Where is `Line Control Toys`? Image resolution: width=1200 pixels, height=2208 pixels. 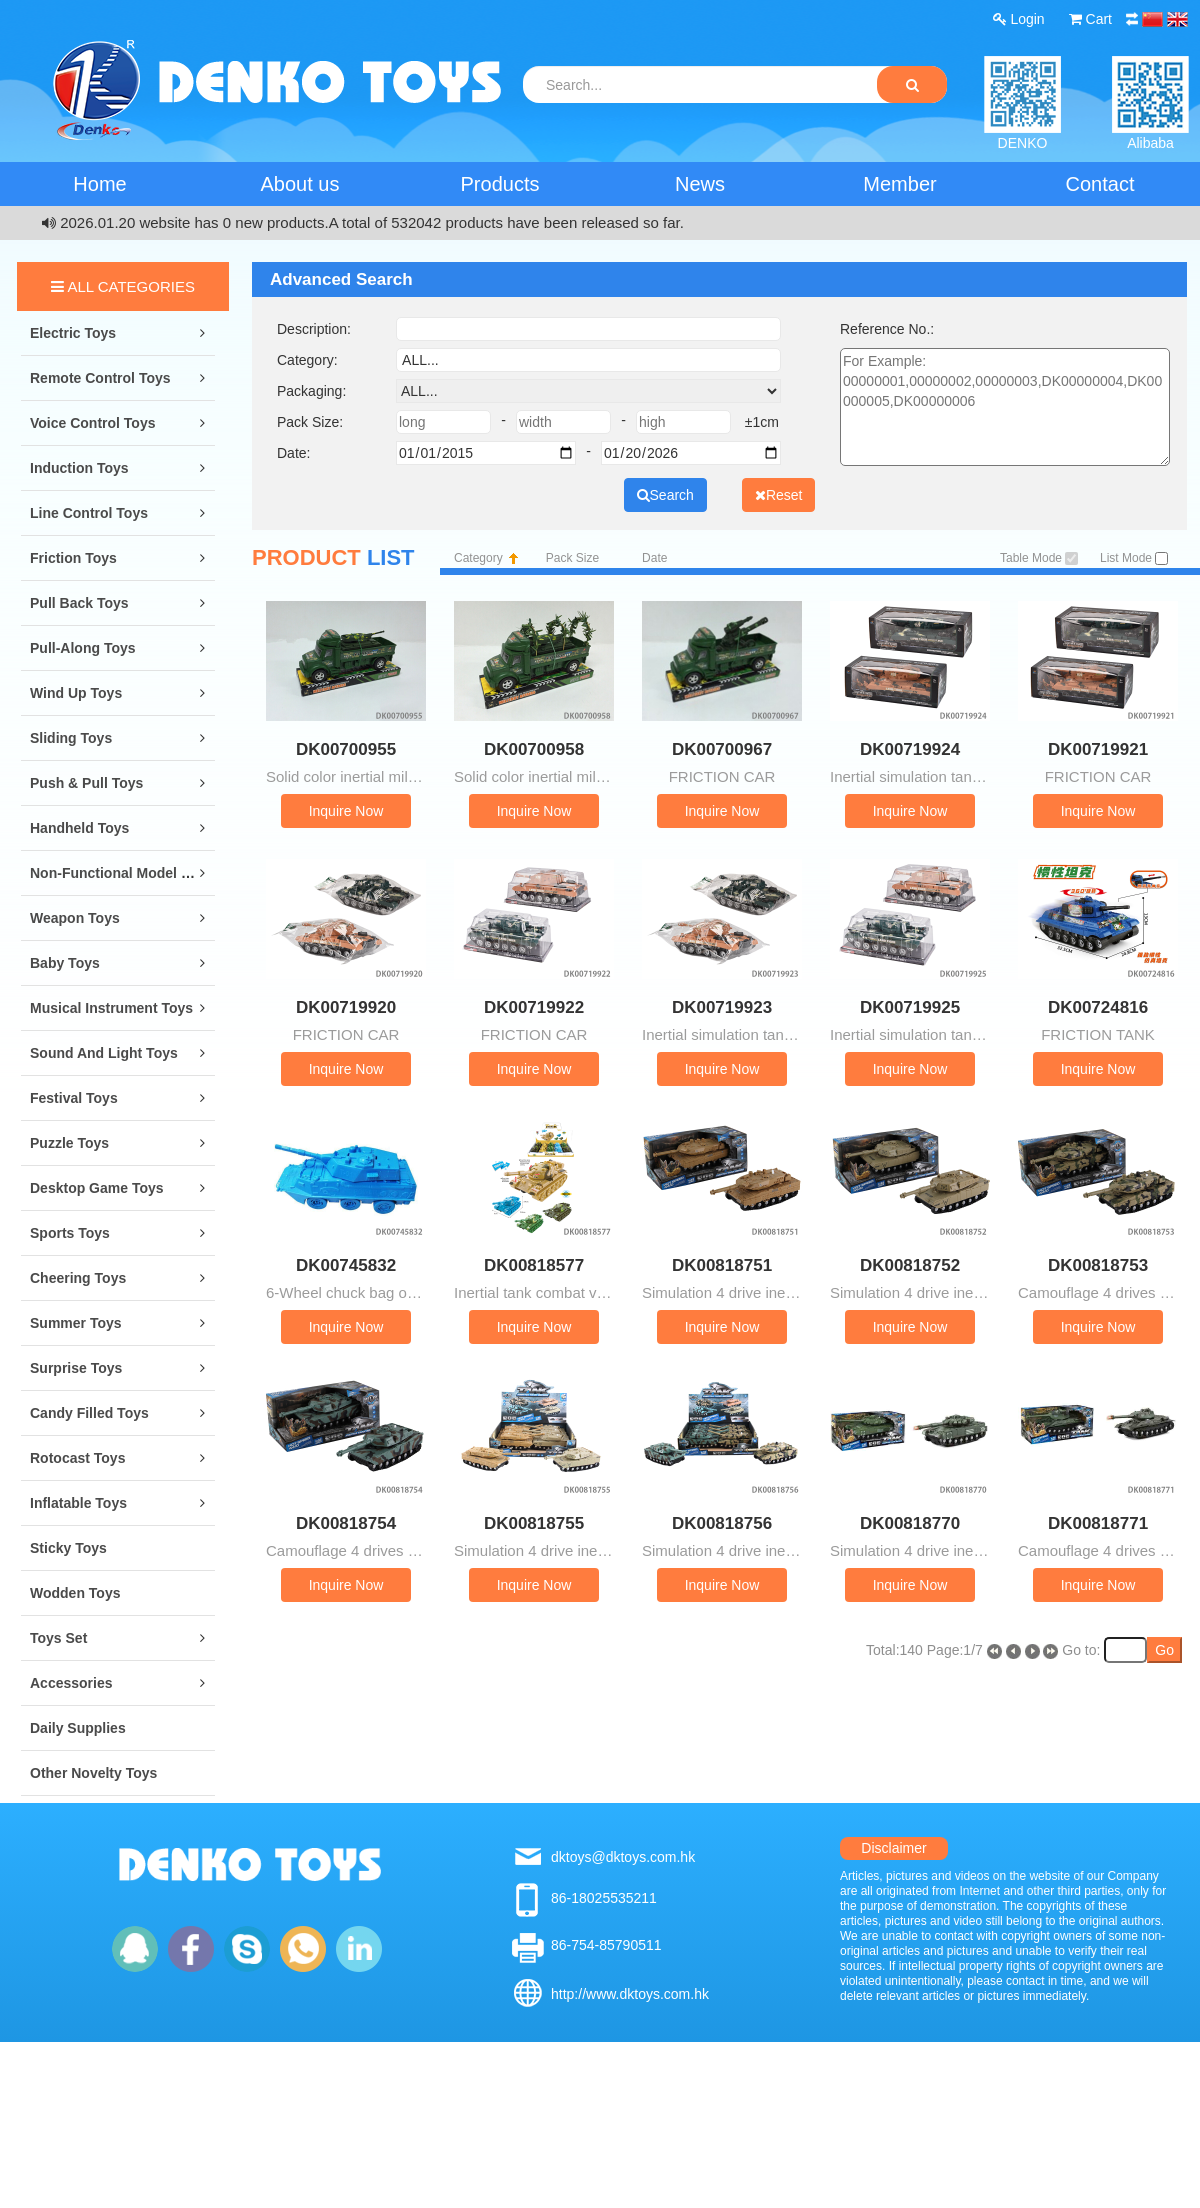 Line Control Toys is located at coordinates (89, 513).